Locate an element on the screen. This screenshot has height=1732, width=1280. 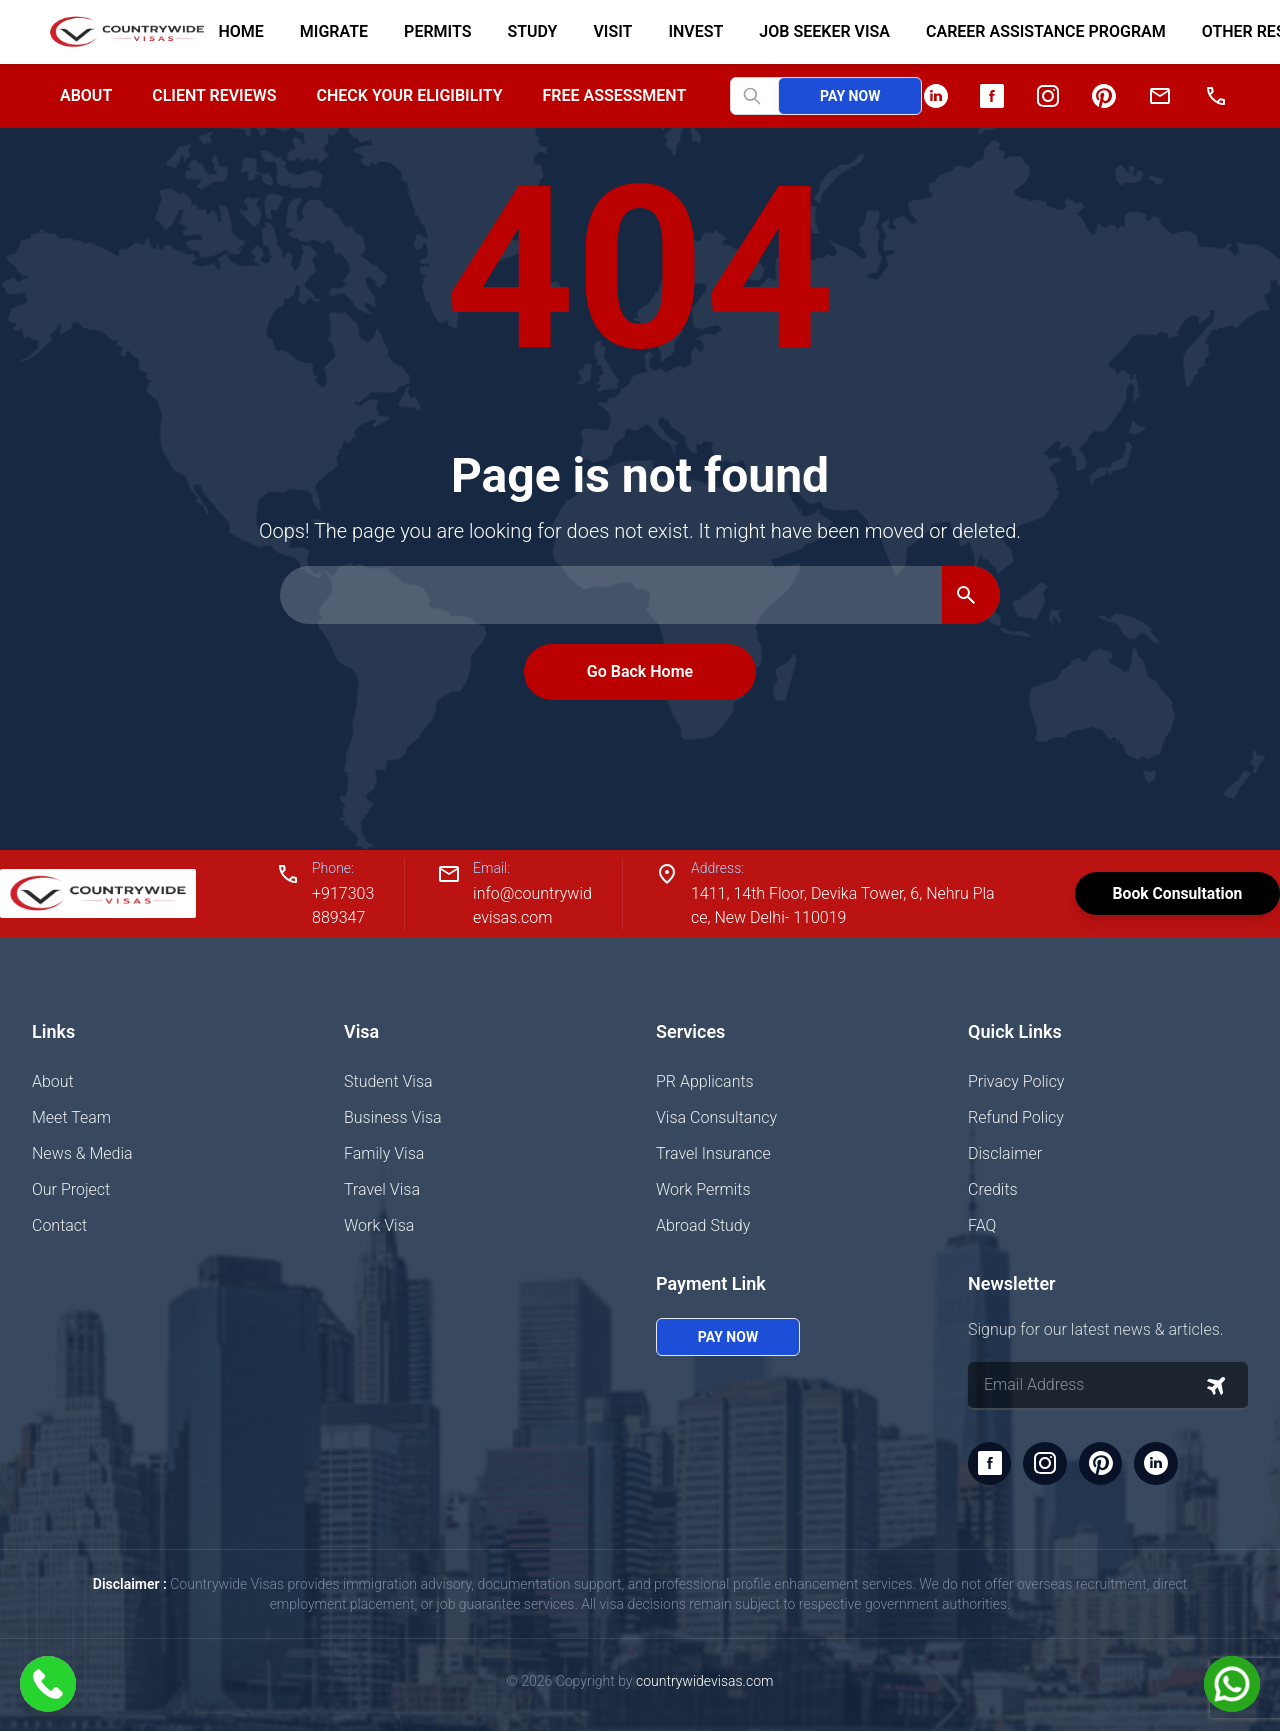
Travel Visa is located at coordinates (382, 1189).